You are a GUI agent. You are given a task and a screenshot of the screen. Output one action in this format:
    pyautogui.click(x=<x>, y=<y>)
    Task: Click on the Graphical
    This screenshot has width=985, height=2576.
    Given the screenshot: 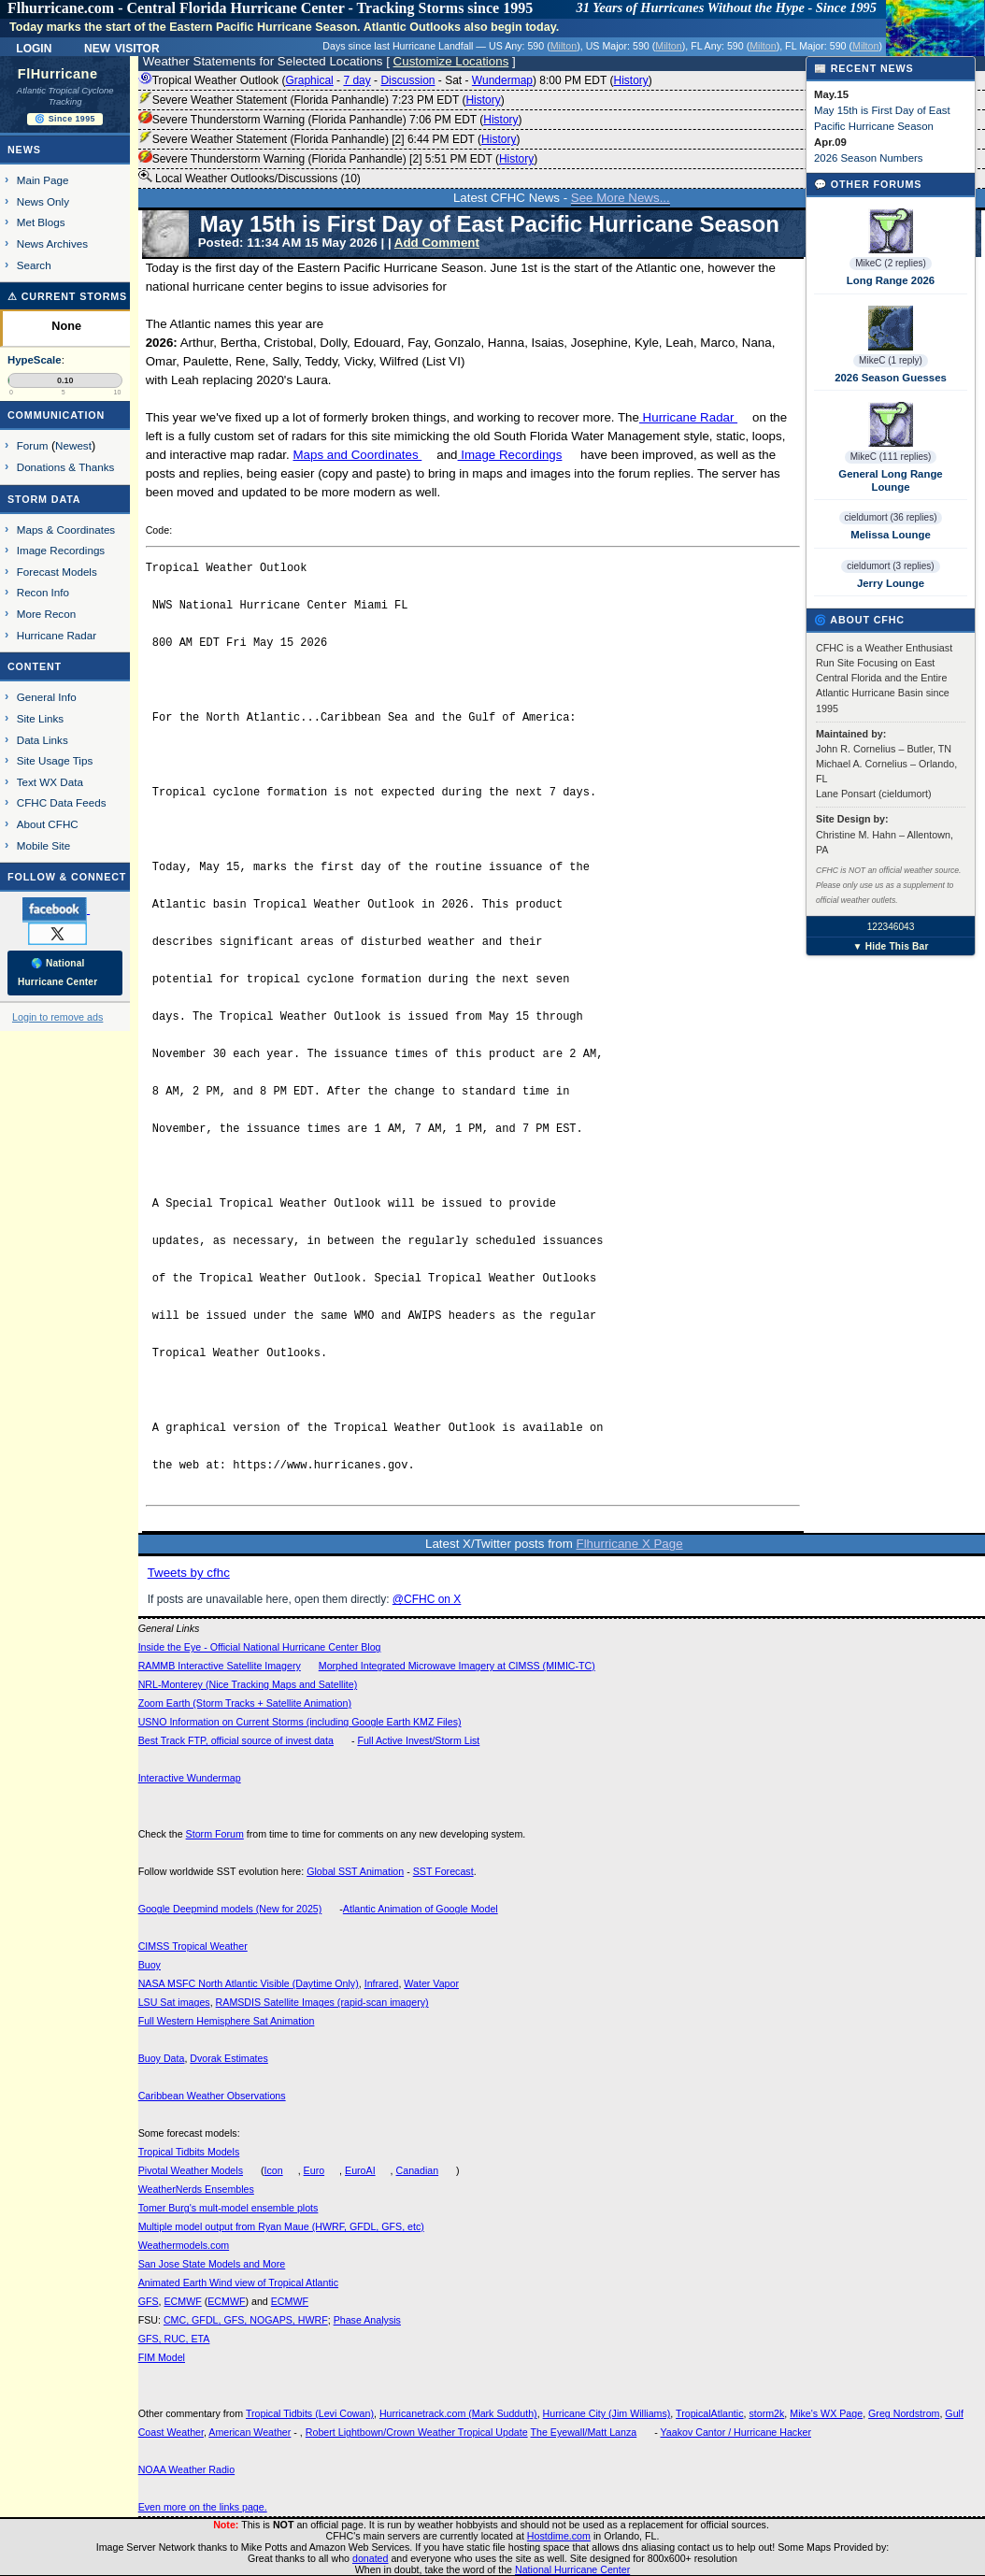 What is the action you would take?
    pyautogui.click(x=309, y=80)
    